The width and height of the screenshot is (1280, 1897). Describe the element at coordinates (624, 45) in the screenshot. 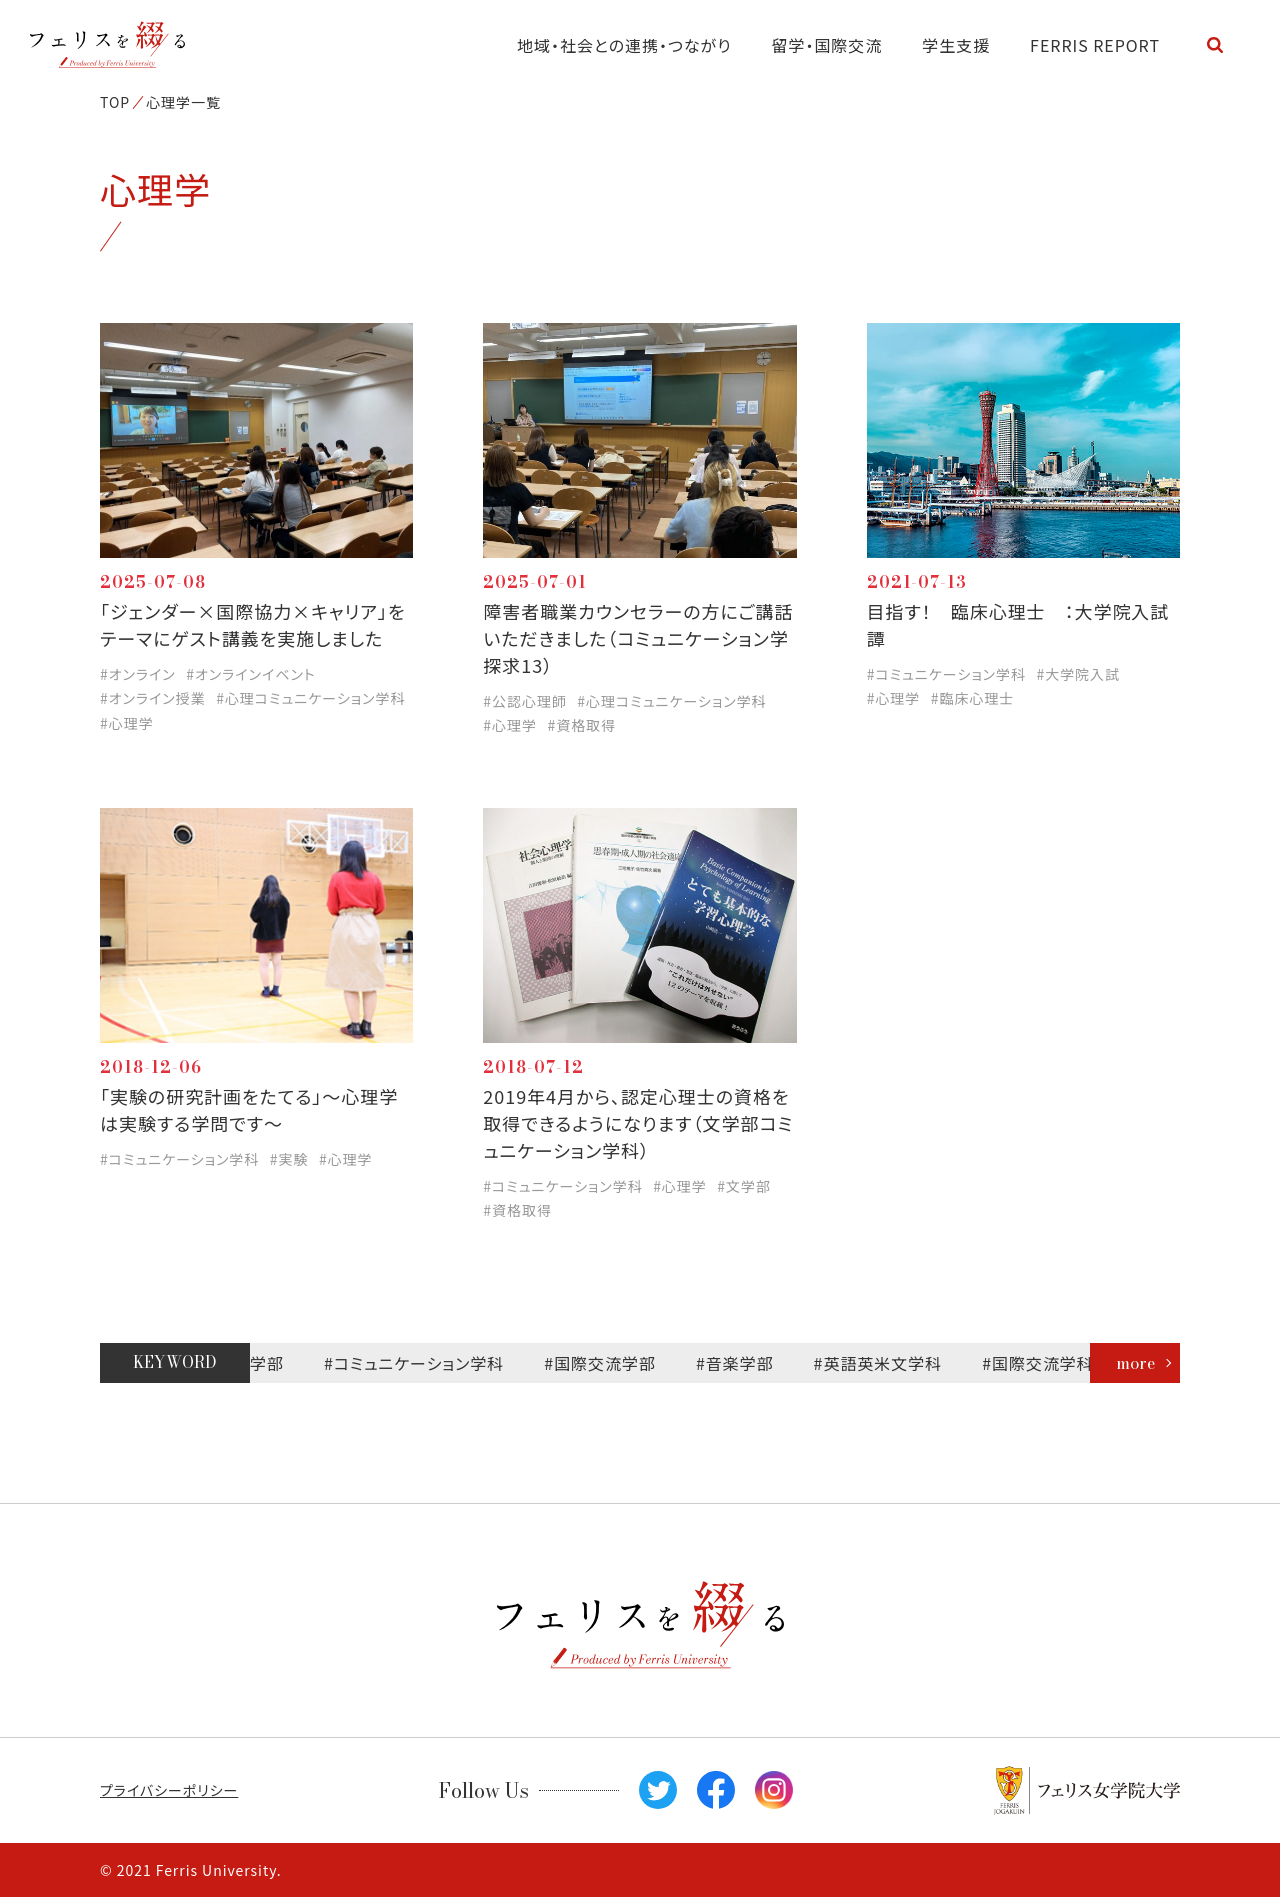

I see `地域・社会との連携・つながり` at that location.